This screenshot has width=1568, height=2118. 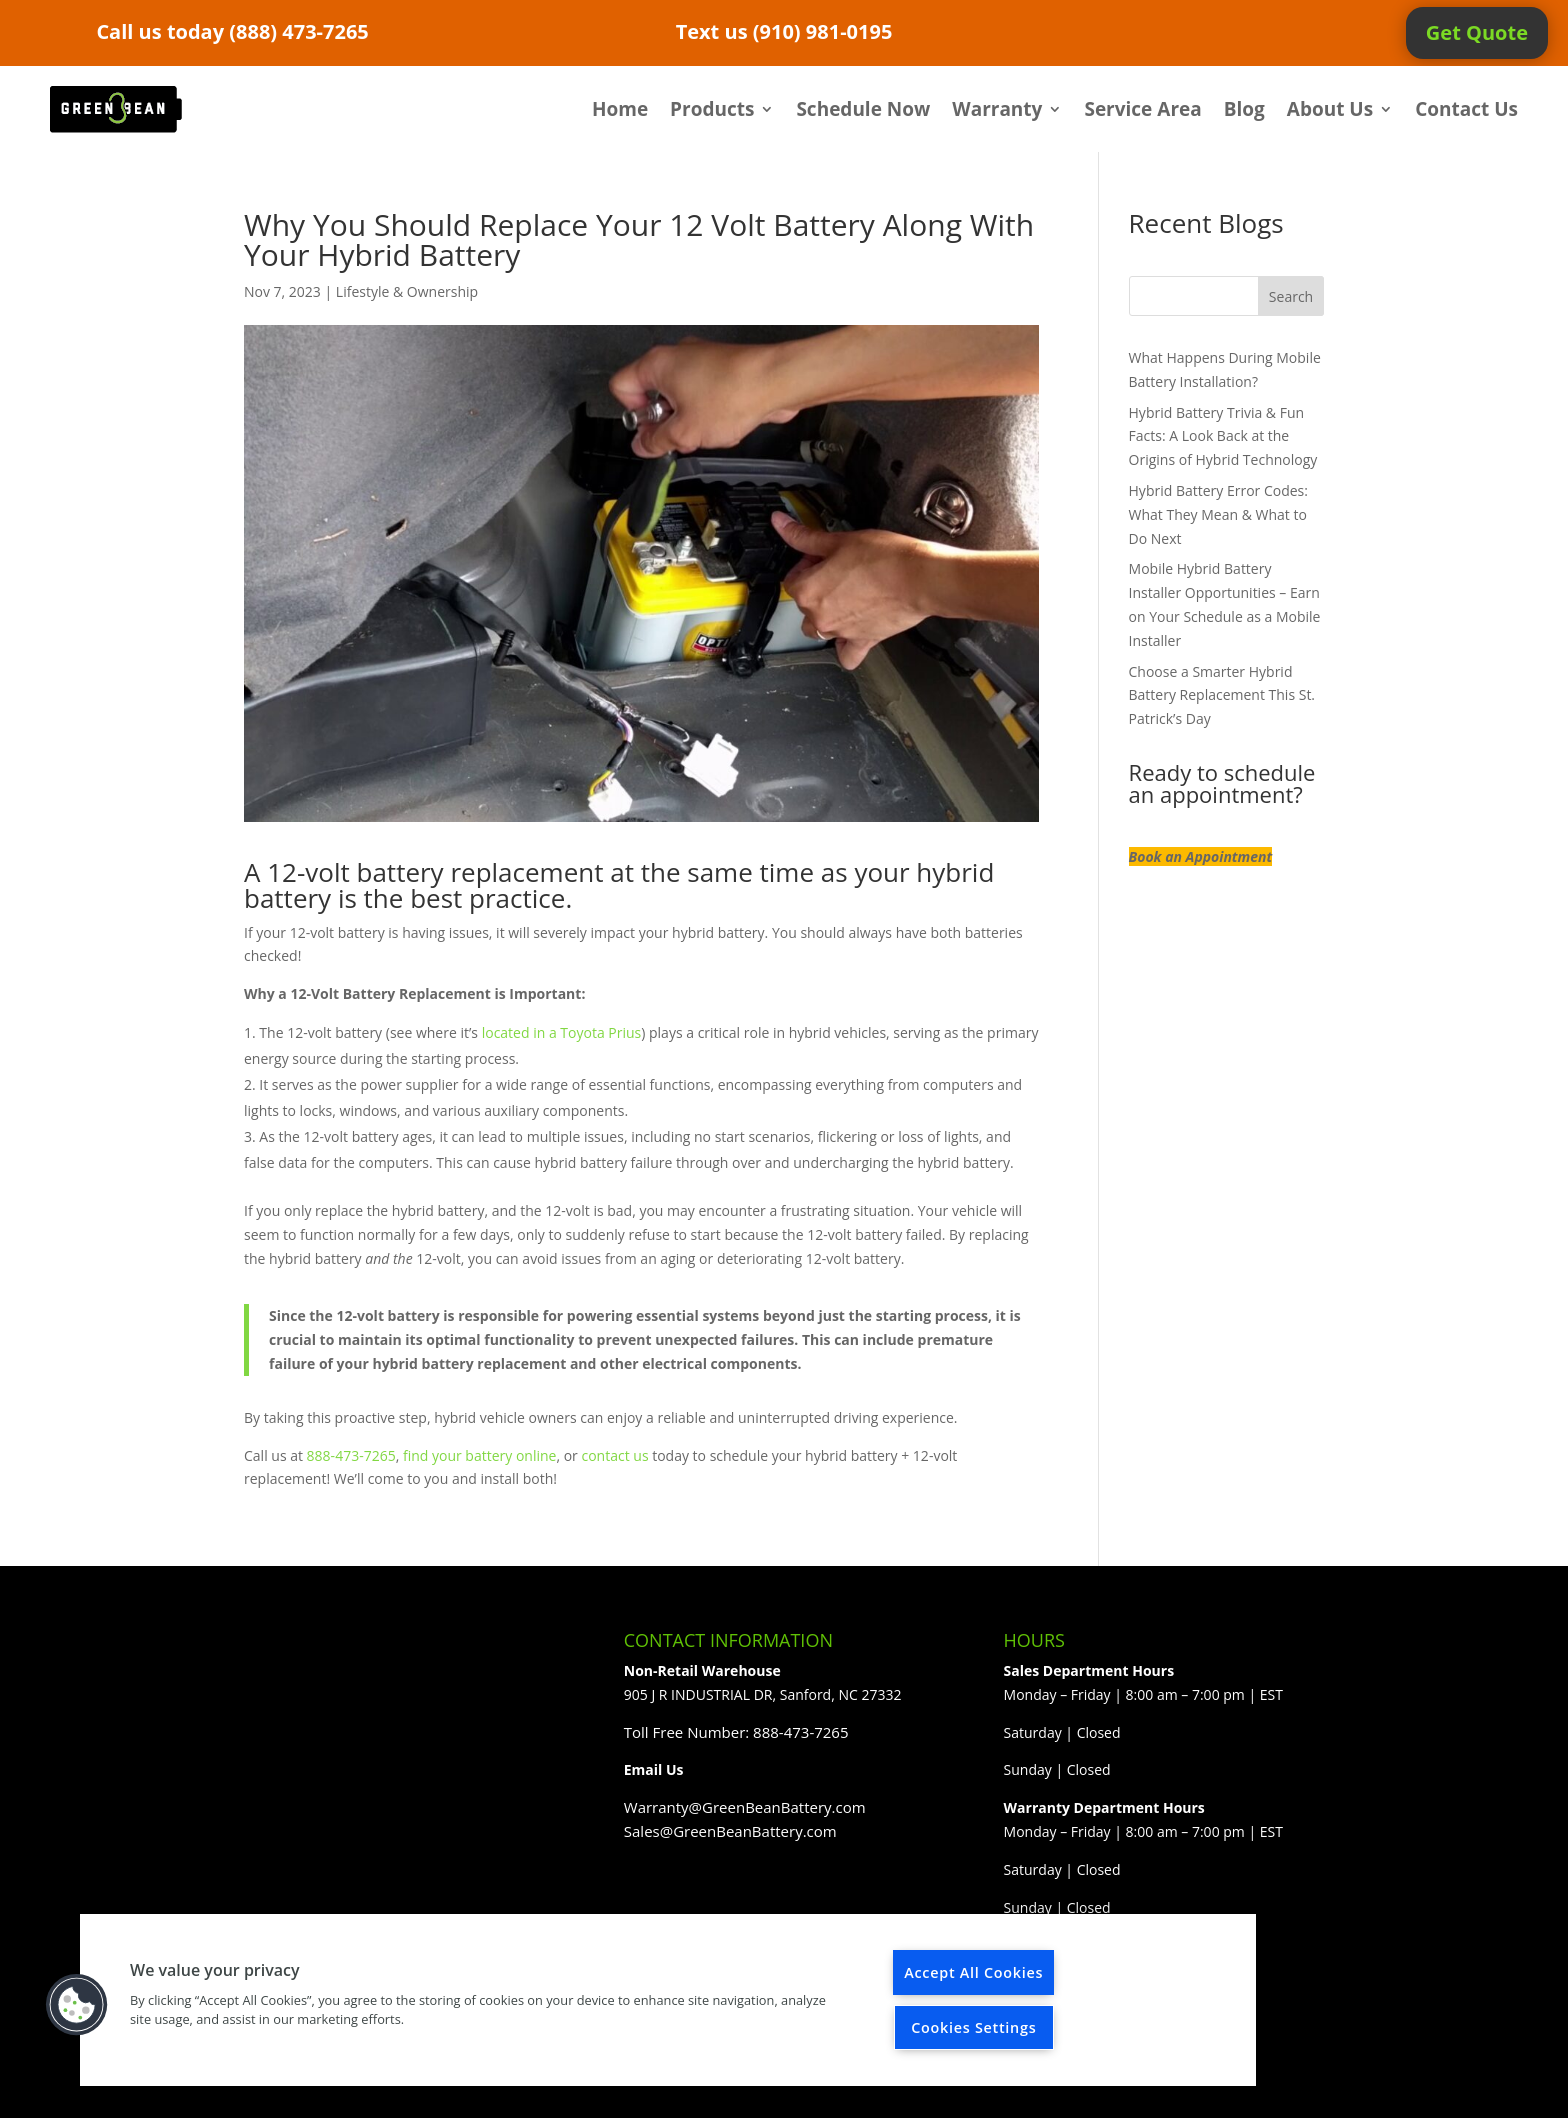 What do you see at coordinates (570, 2090) in the screenshot?
I see `WordPress` at bounding box center [570, 2090].